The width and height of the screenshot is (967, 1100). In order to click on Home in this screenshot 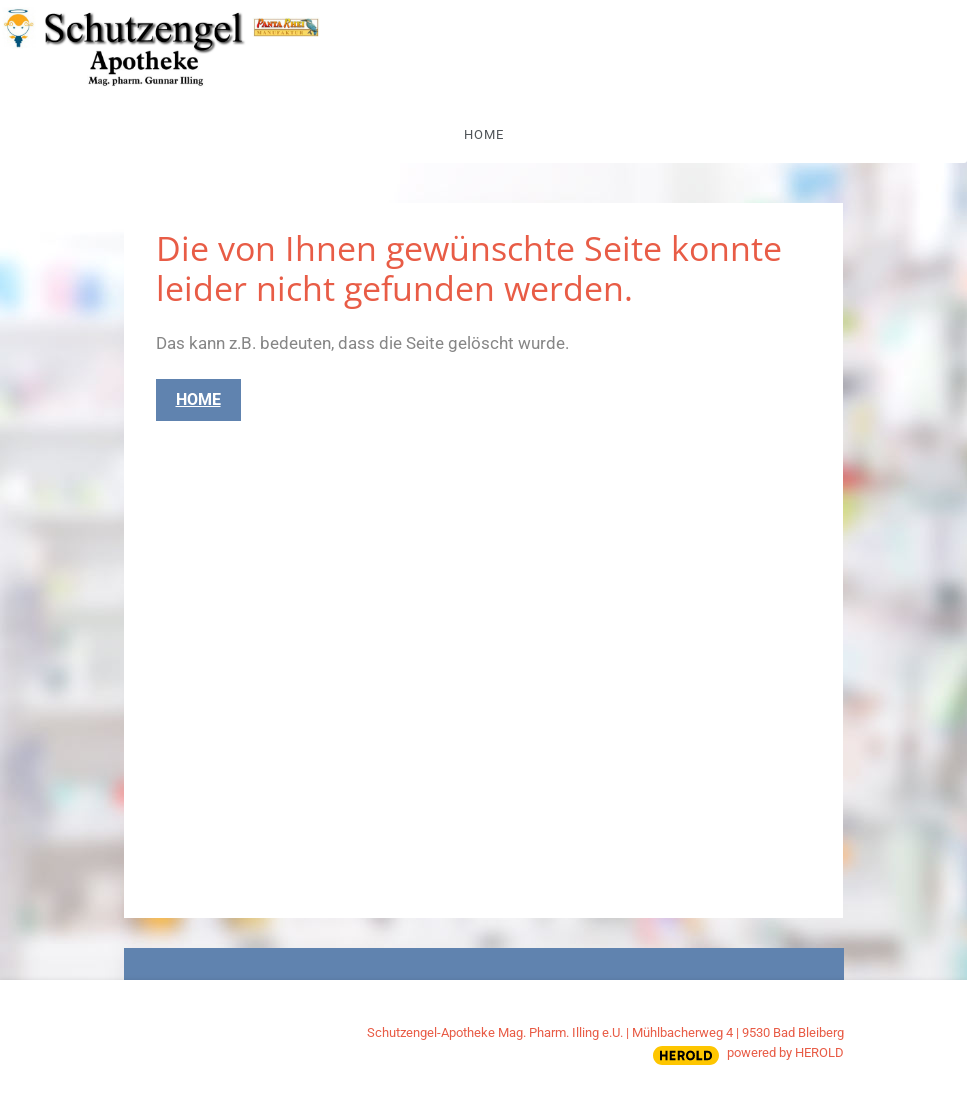, I will do `click(484, 134)`.